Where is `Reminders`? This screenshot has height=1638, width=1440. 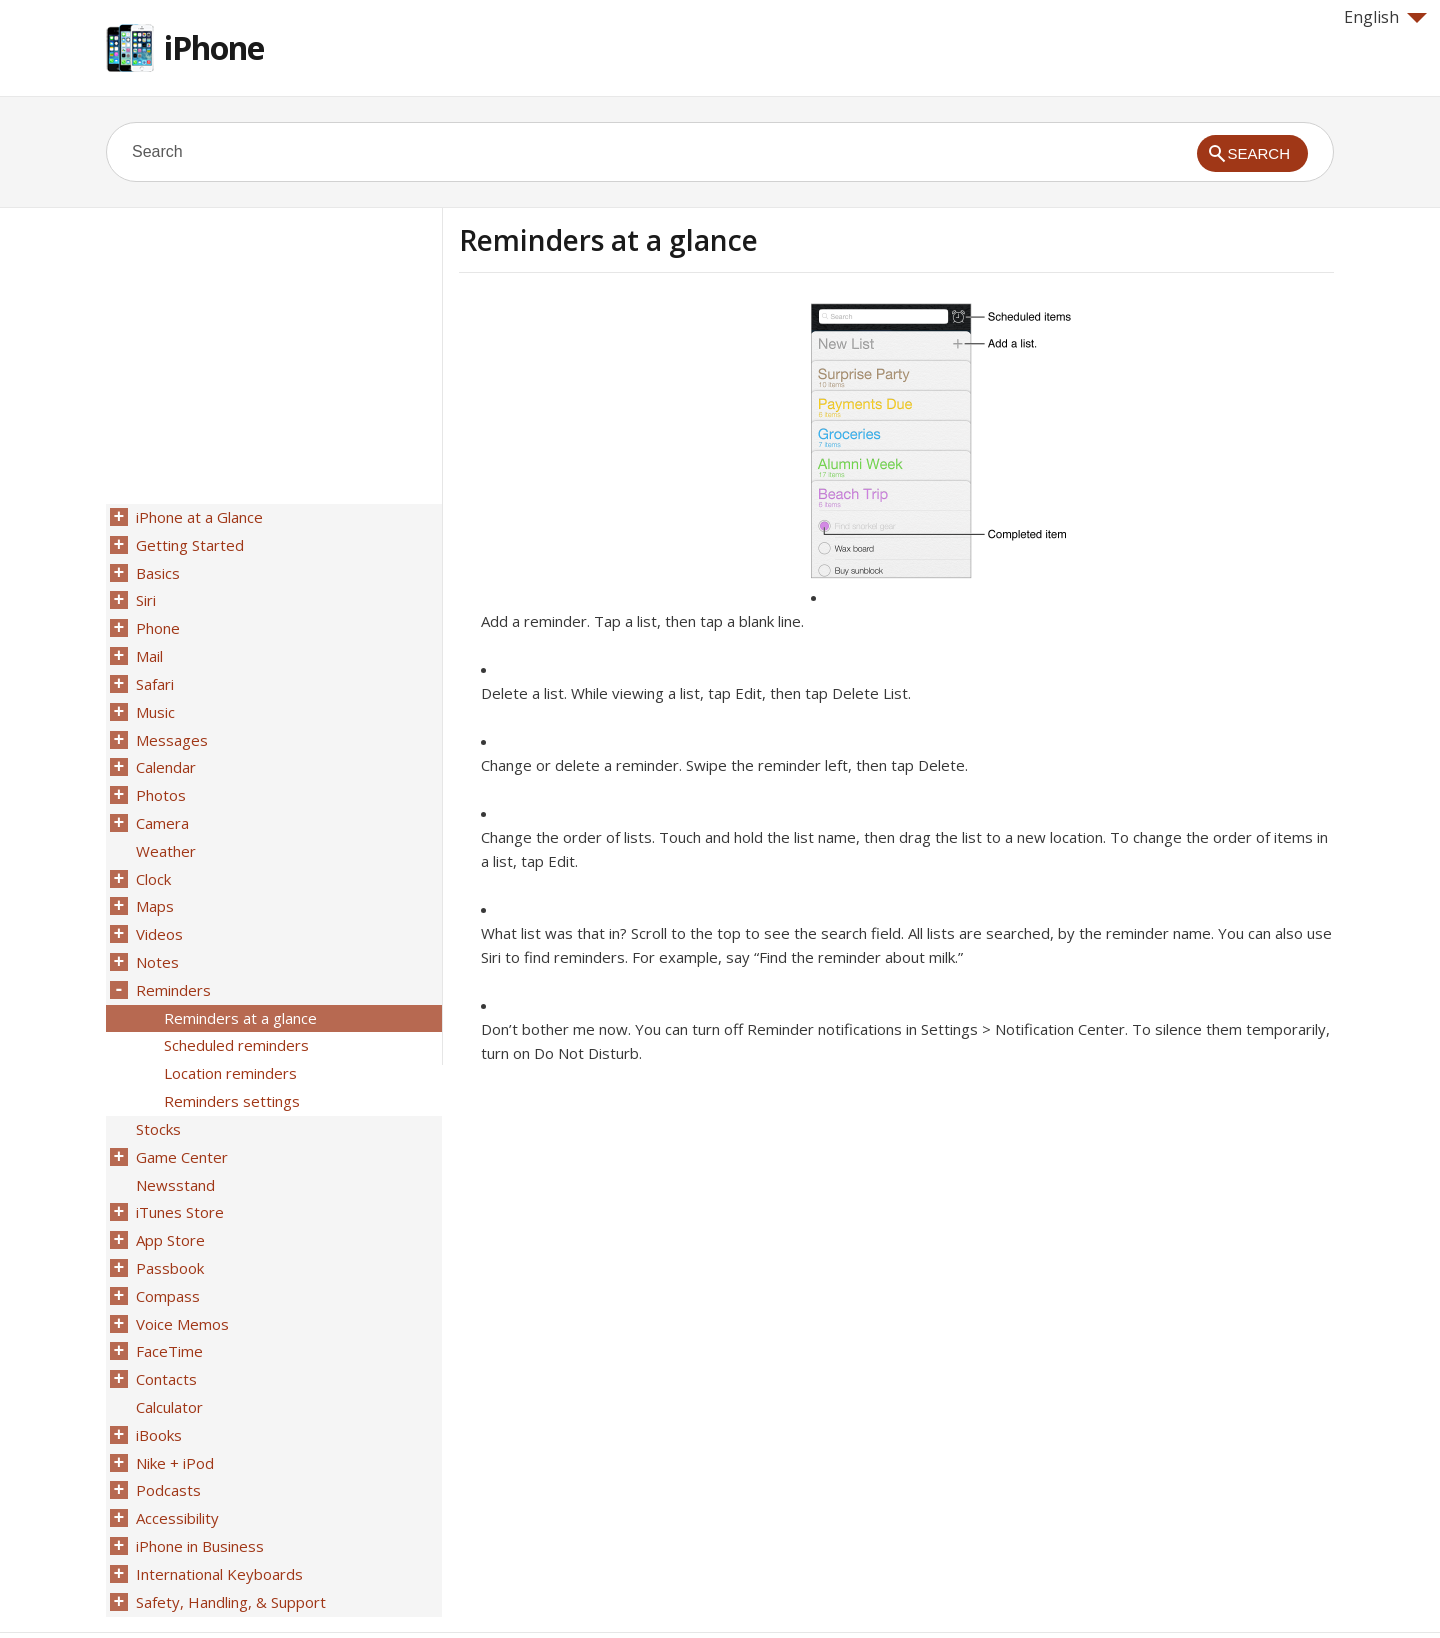 Reminders is located at coordinates (171, 959).